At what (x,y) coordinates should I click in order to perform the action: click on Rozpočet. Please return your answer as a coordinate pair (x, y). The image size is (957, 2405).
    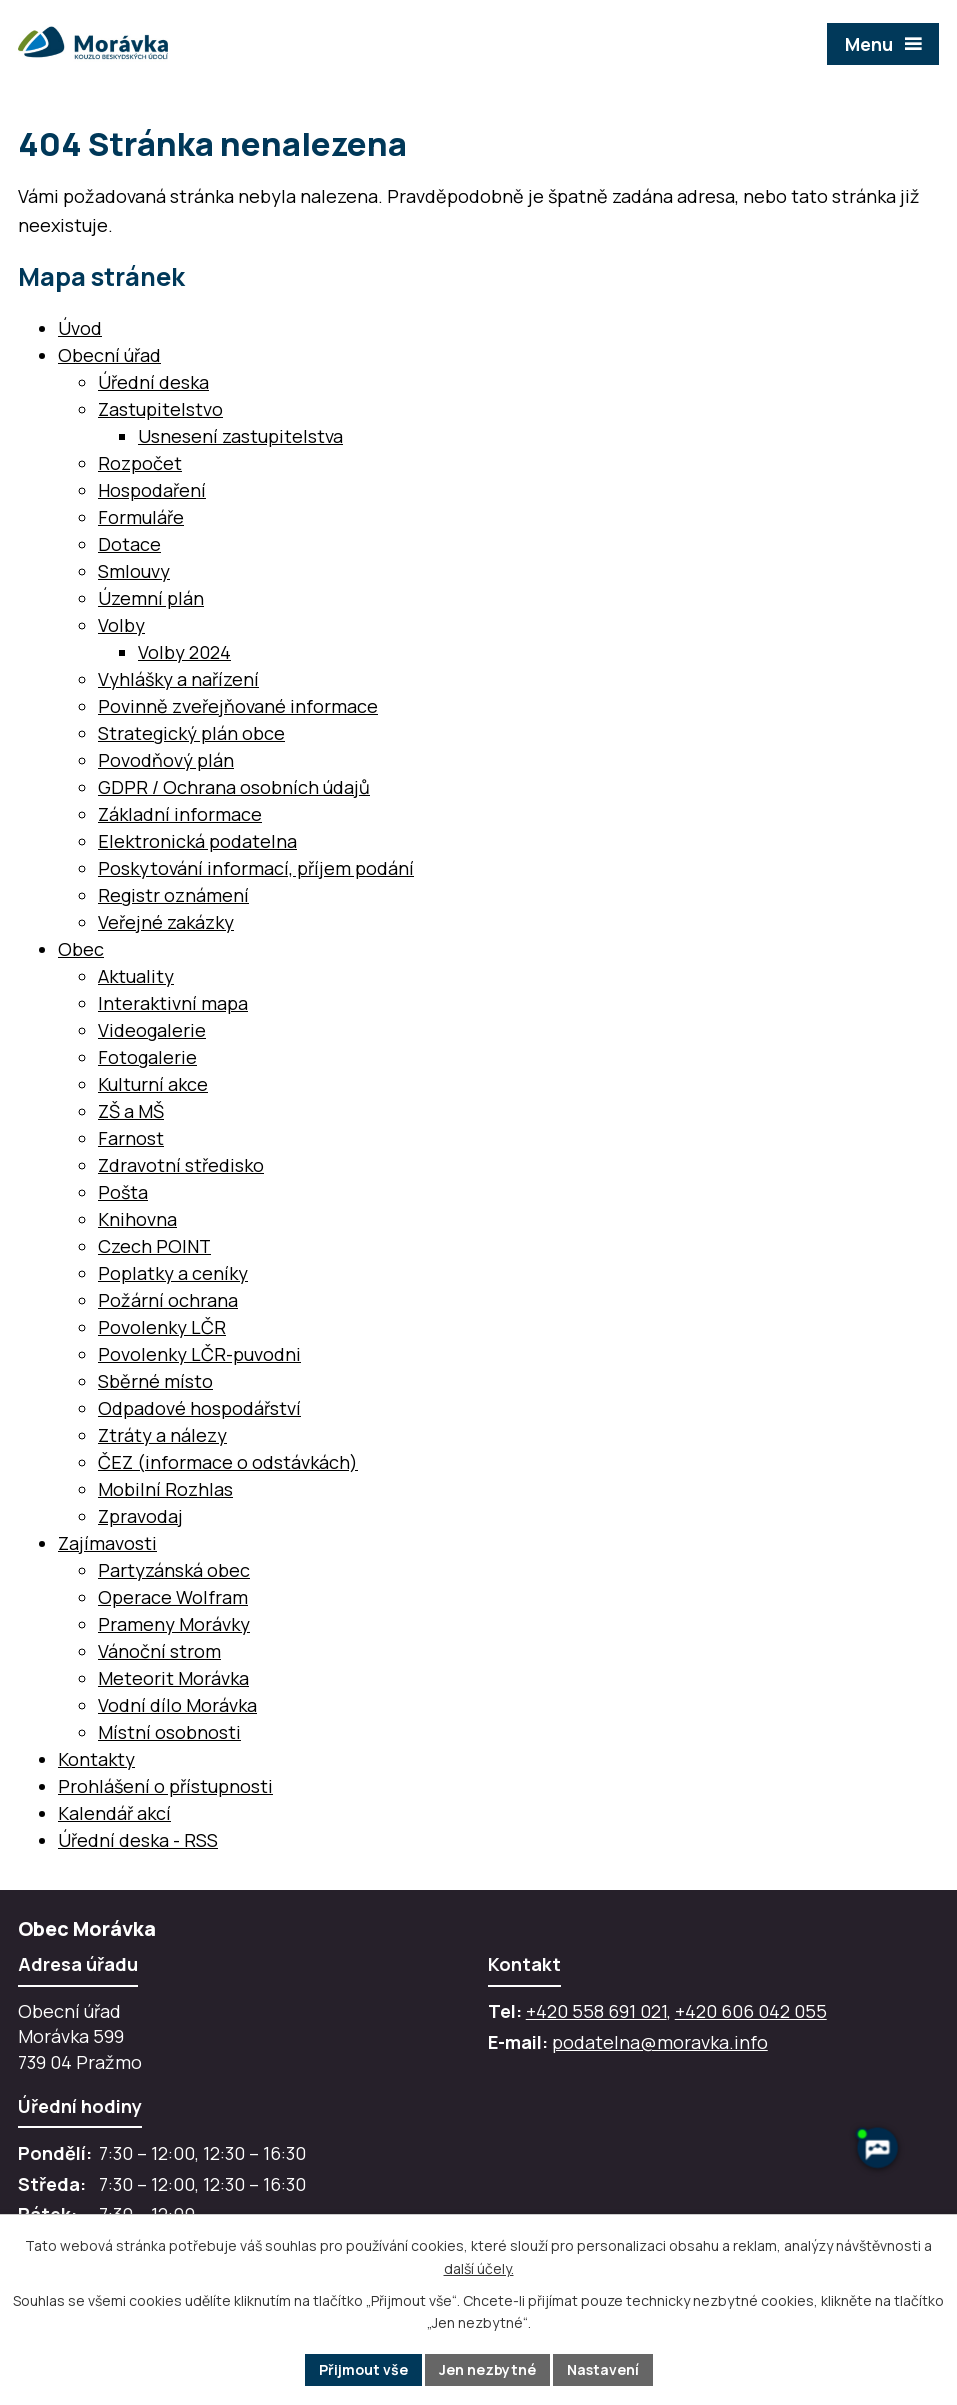
    Looking at the image, I should click on (140, 463).